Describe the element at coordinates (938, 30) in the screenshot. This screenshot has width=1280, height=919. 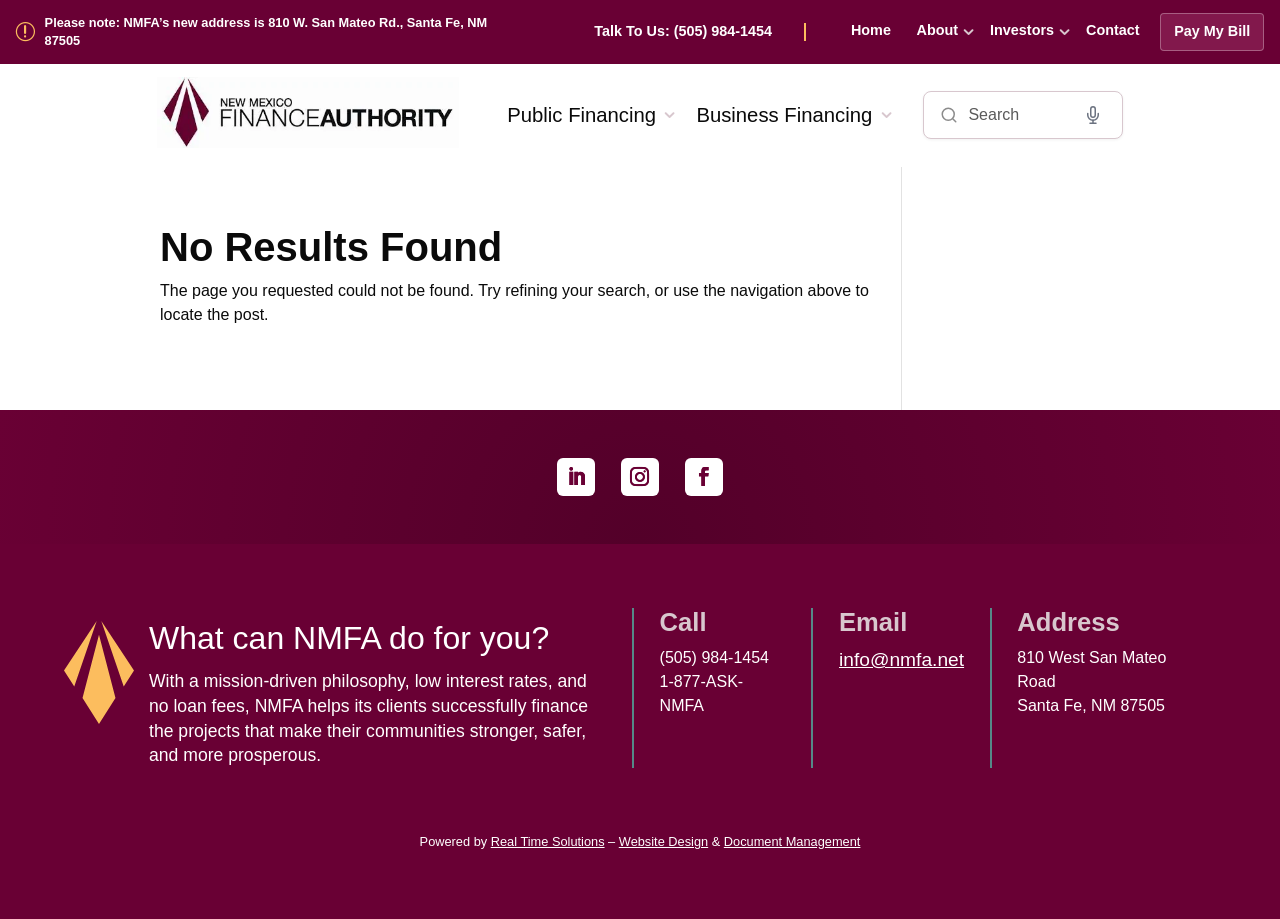
I see `About [link]` at that location.